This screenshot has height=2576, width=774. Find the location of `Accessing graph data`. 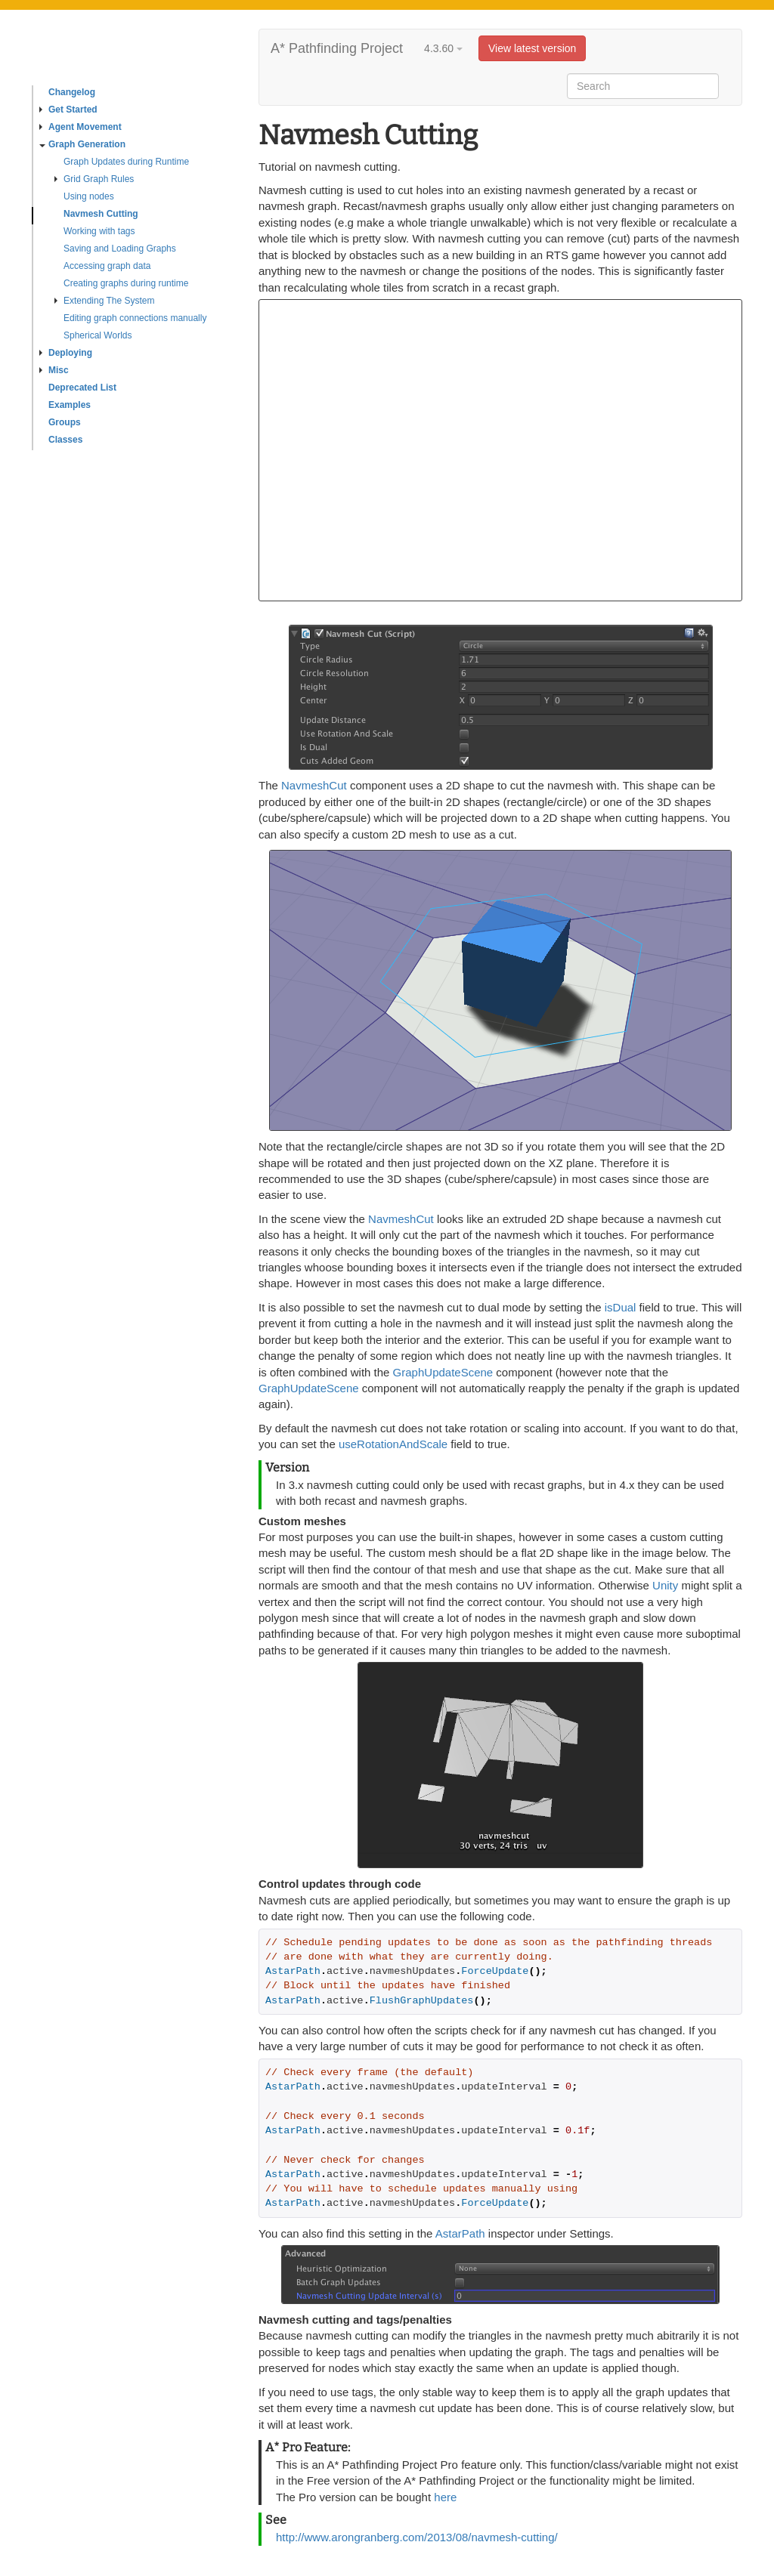

Accessing graph data is located at coordinates (106, 266).